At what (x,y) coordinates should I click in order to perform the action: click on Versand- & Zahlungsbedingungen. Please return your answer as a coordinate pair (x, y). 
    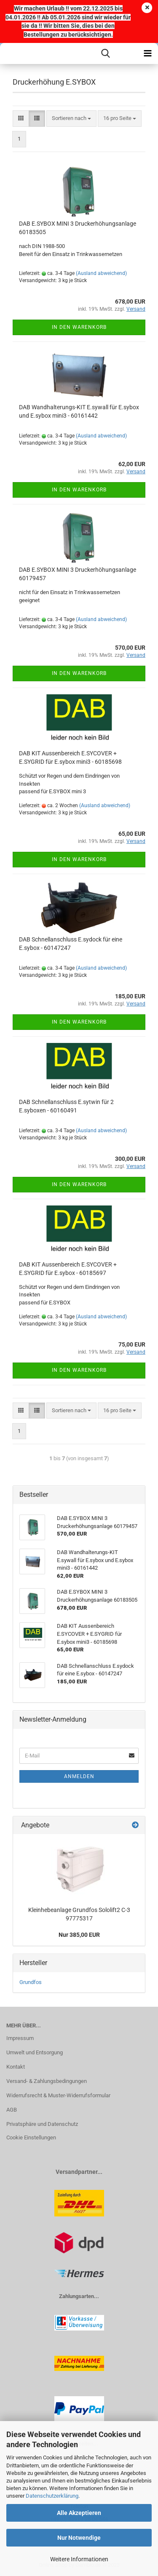
    Looking at the image, I should click on (46, 2081).